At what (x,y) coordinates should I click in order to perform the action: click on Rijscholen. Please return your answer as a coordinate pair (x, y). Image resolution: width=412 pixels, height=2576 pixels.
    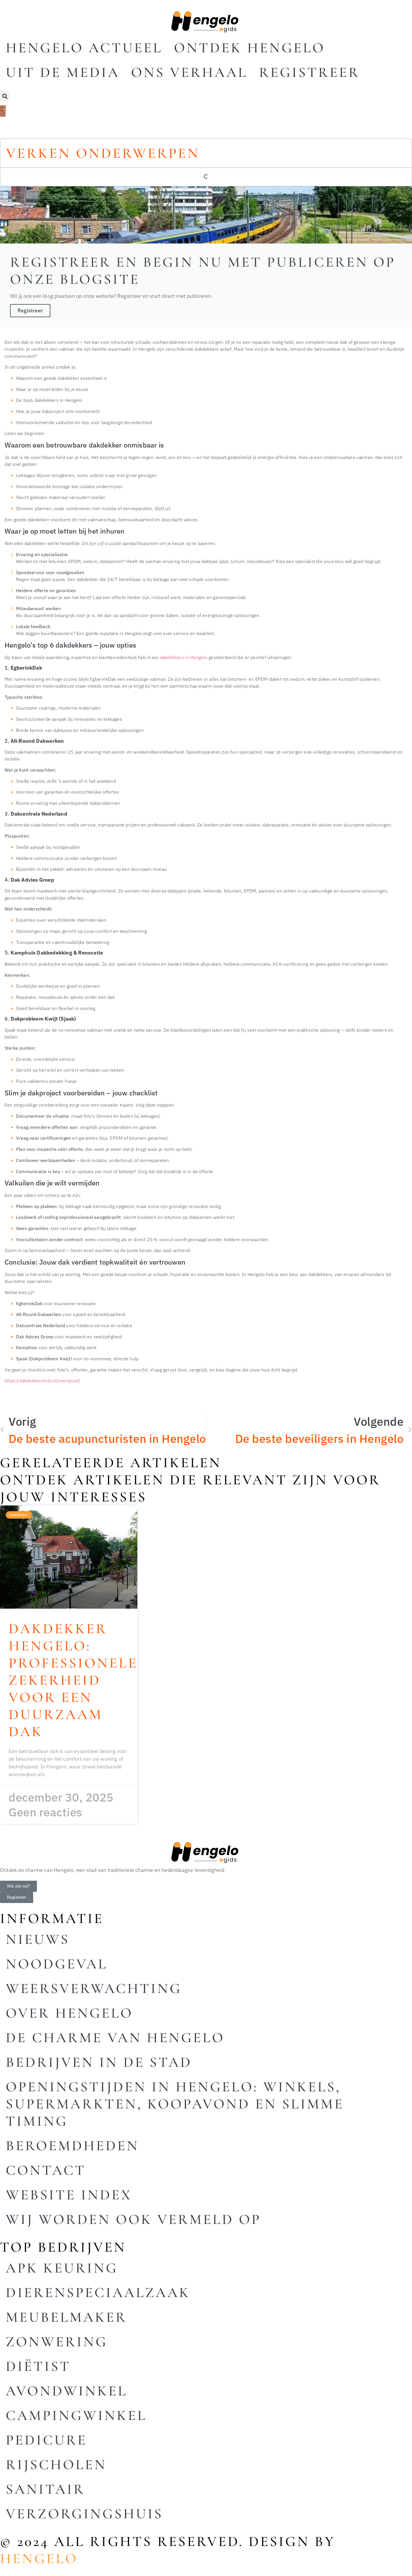
    Looking at the image, I should click on (56, 2464).